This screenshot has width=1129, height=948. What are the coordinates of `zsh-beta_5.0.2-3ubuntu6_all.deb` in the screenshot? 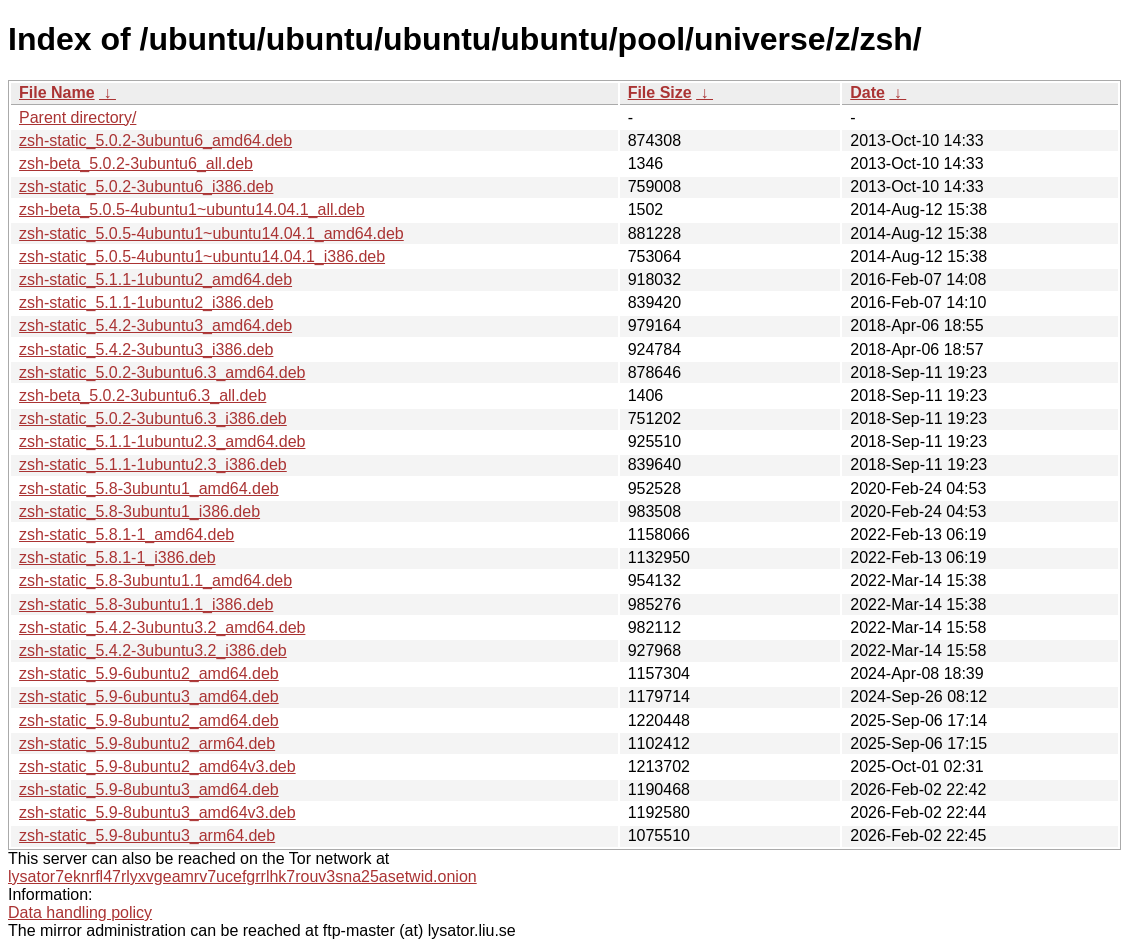 It's located at (136, 163).